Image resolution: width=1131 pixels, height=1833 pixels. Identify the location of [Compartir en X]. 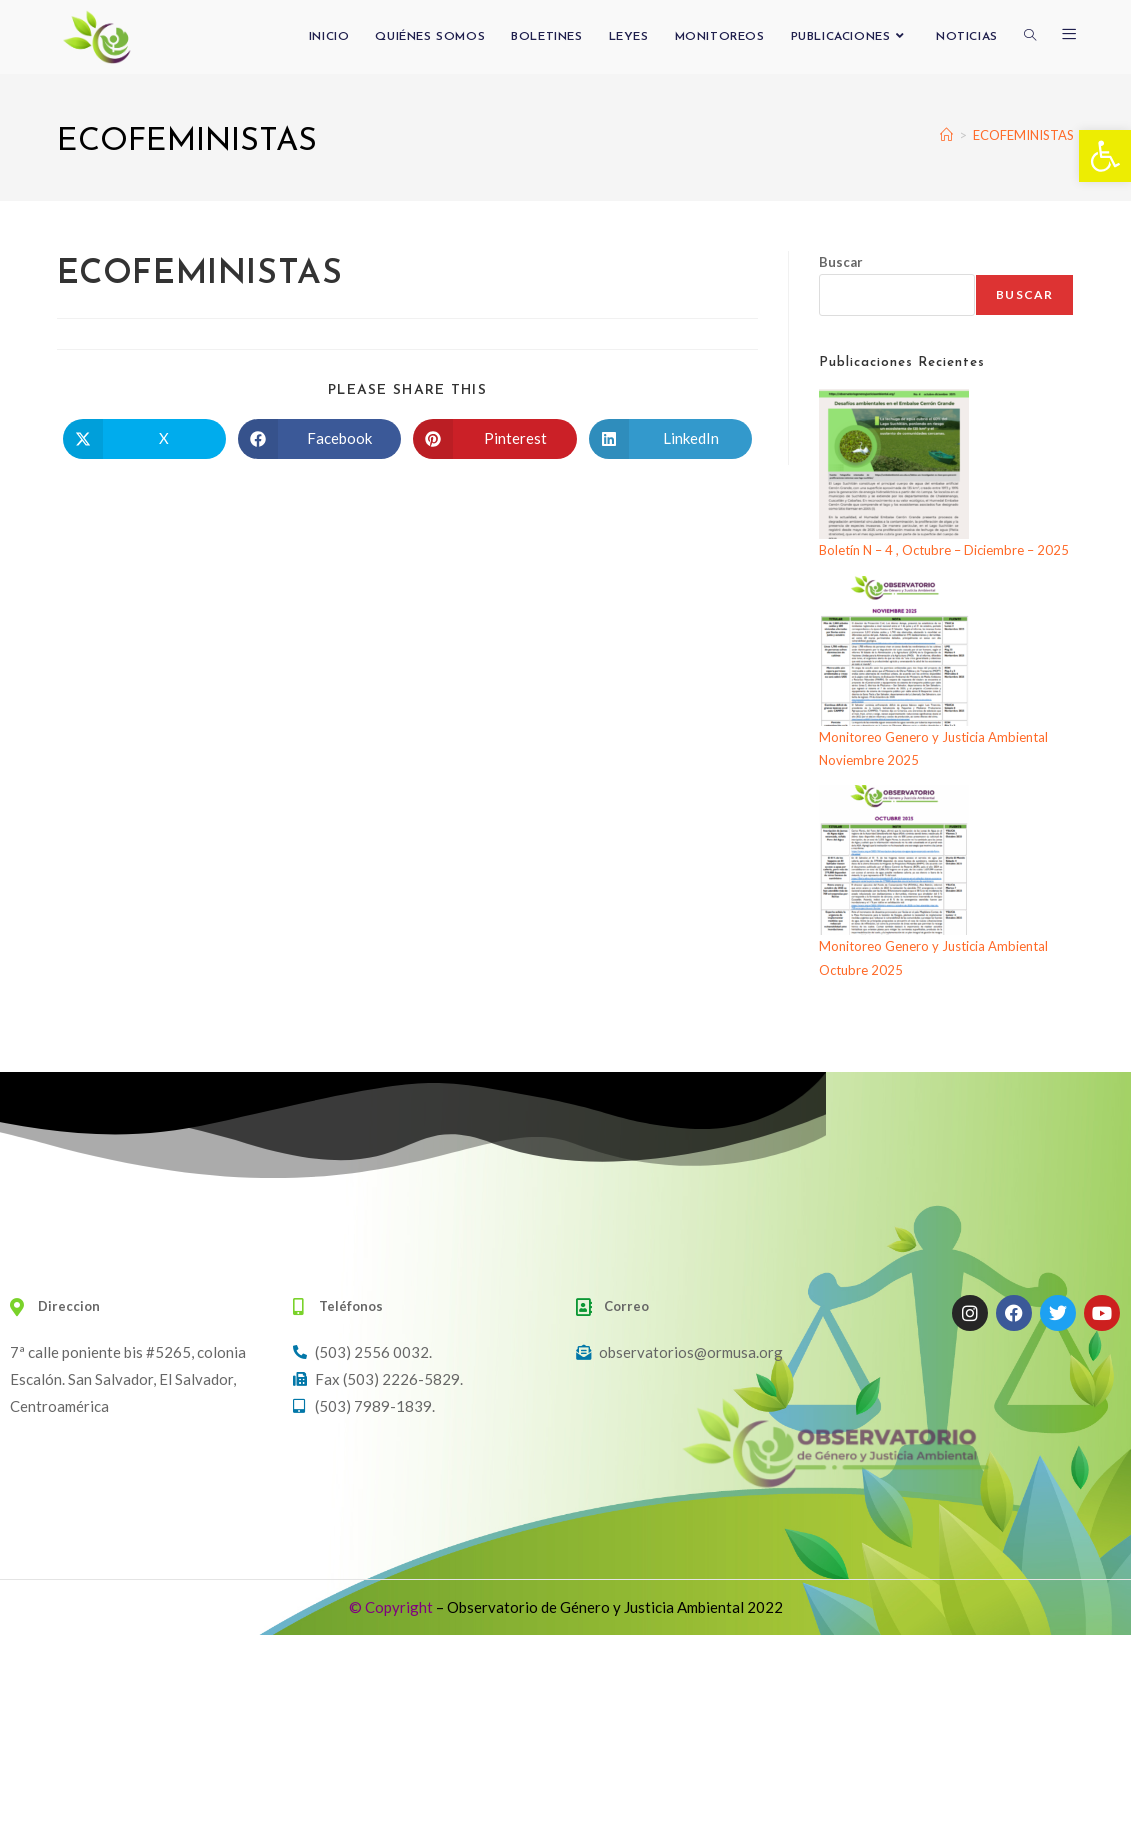
(144, 439).